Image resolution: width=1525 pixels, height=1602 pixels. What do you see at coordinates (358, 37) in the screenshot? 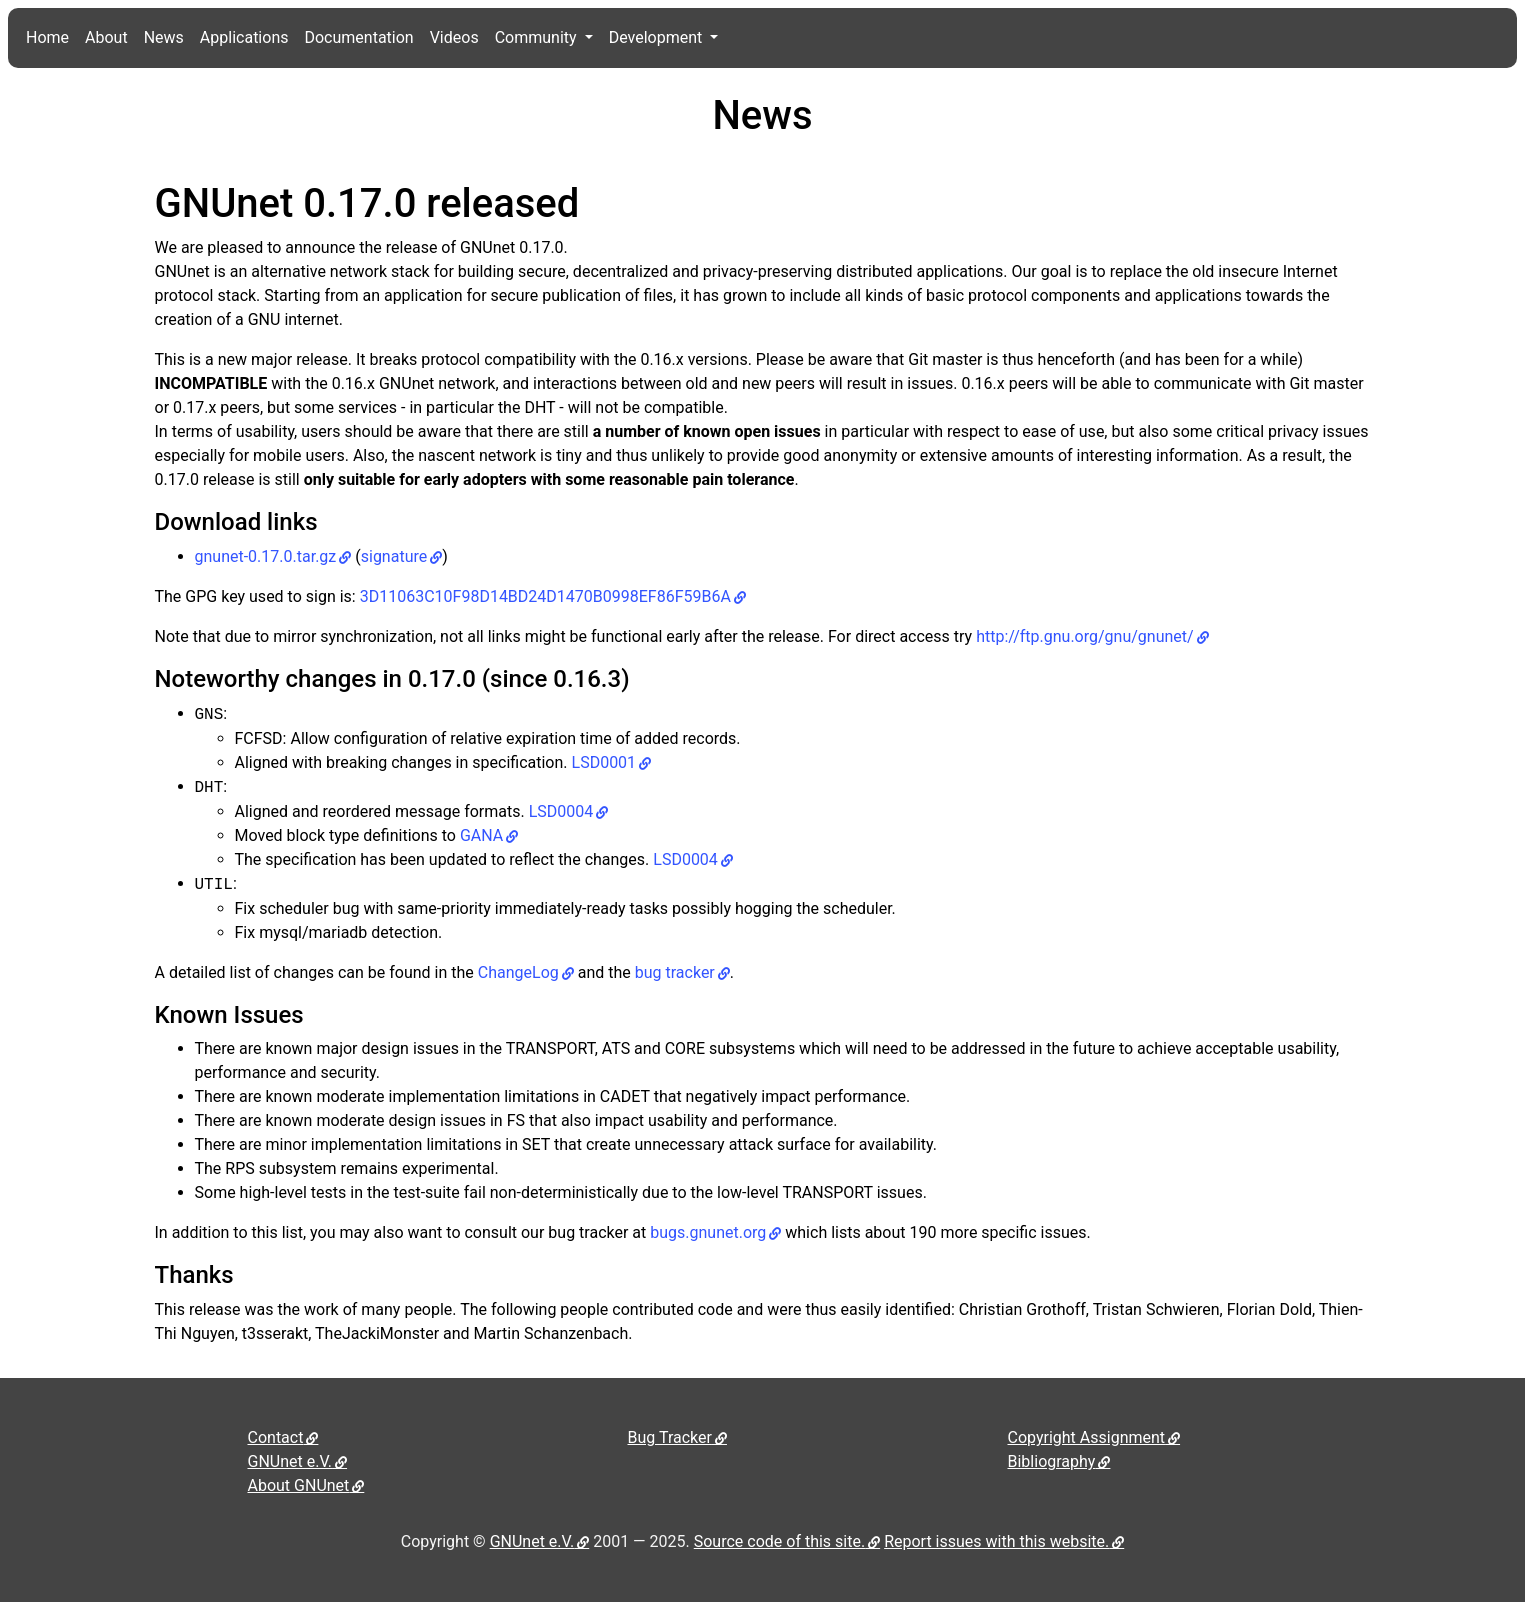
I see `Documentation` at bounding box center [358, 37].